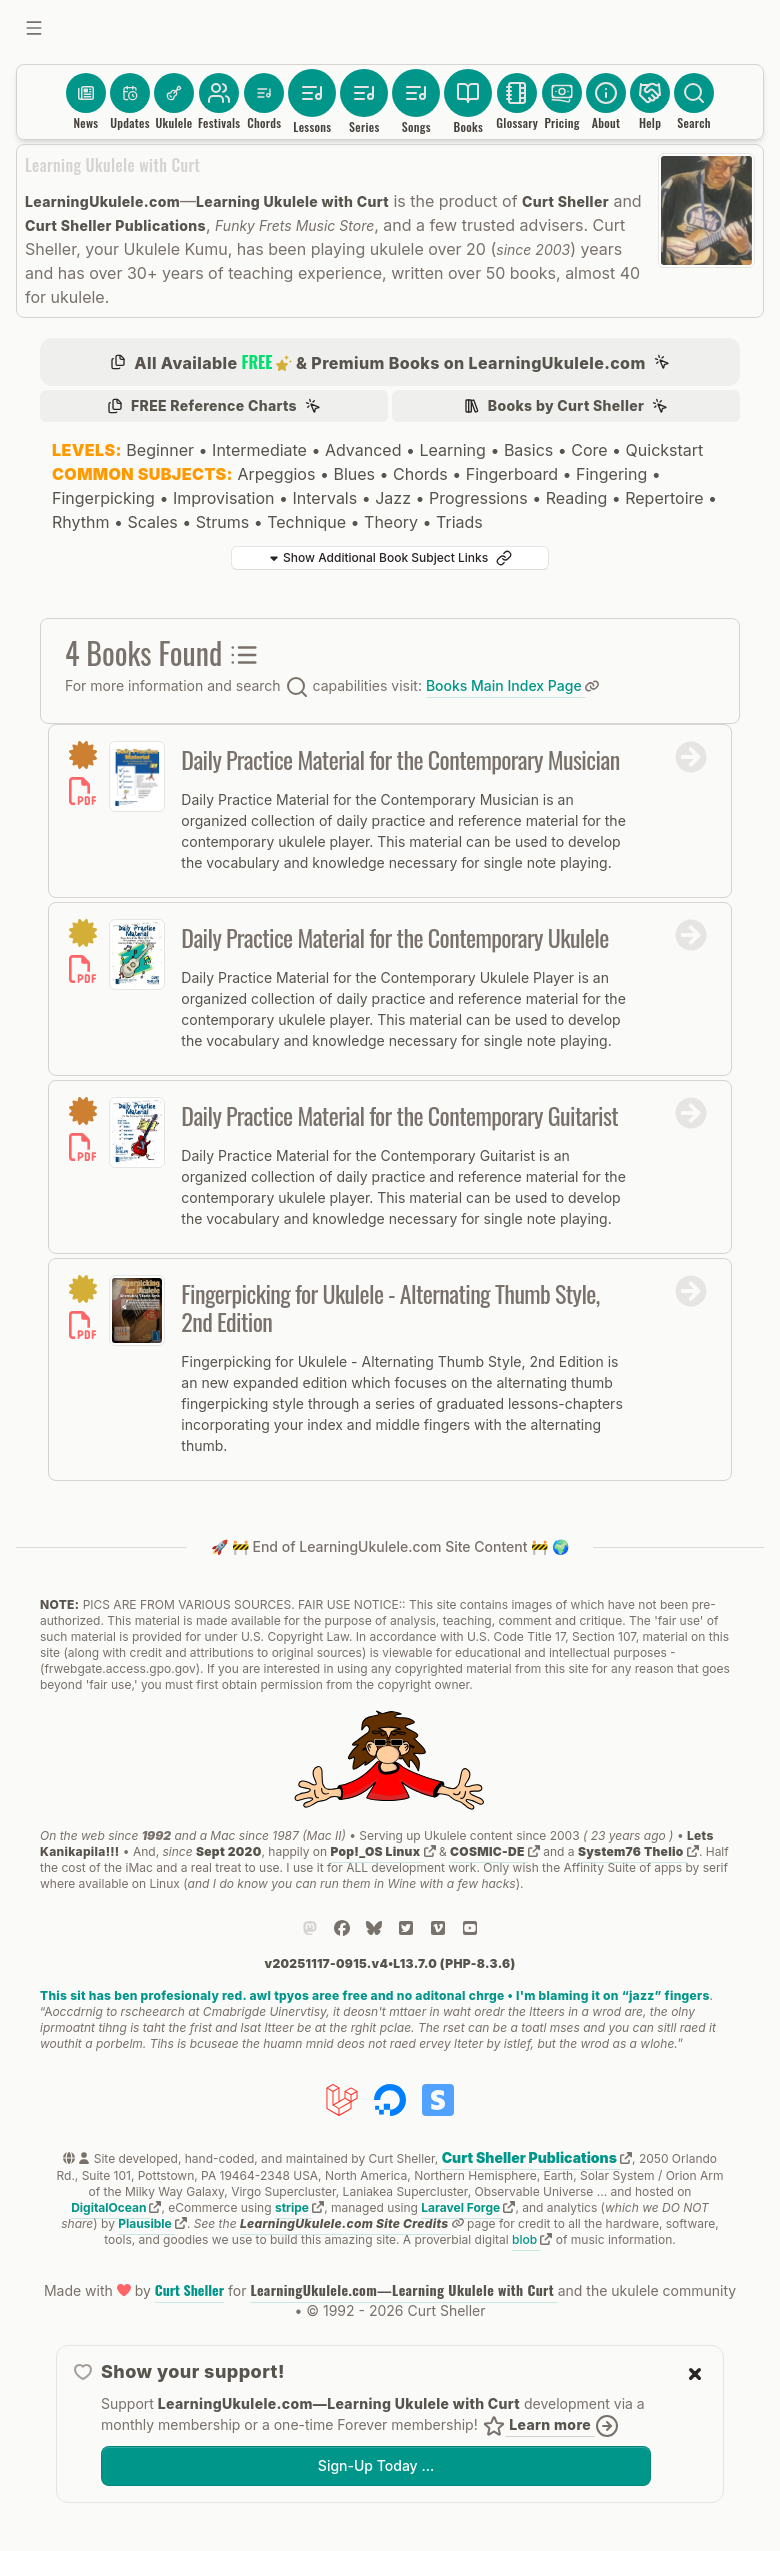  What do you see at coordinates (160, 450) in the screenshot?
I see `Beginner` at bounding box center [160, 450].